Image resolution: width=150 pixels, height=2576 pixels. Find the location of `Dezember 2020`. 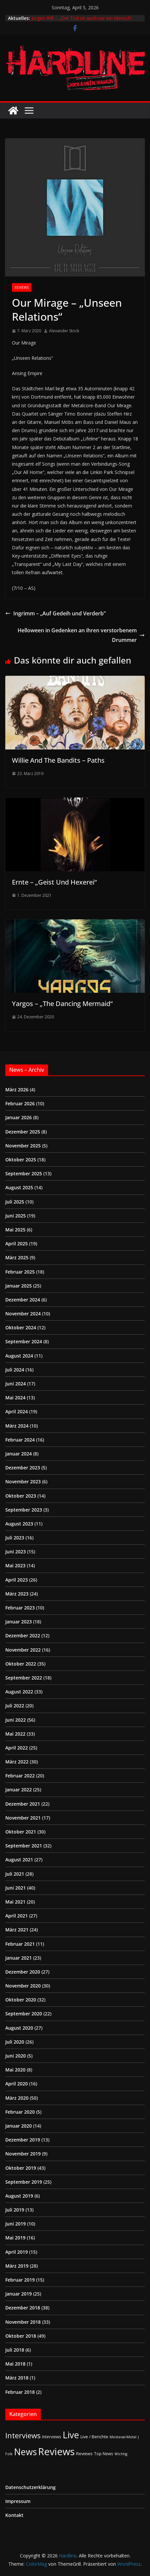

Dezember 2020 is located at coordinates (22, 1972).